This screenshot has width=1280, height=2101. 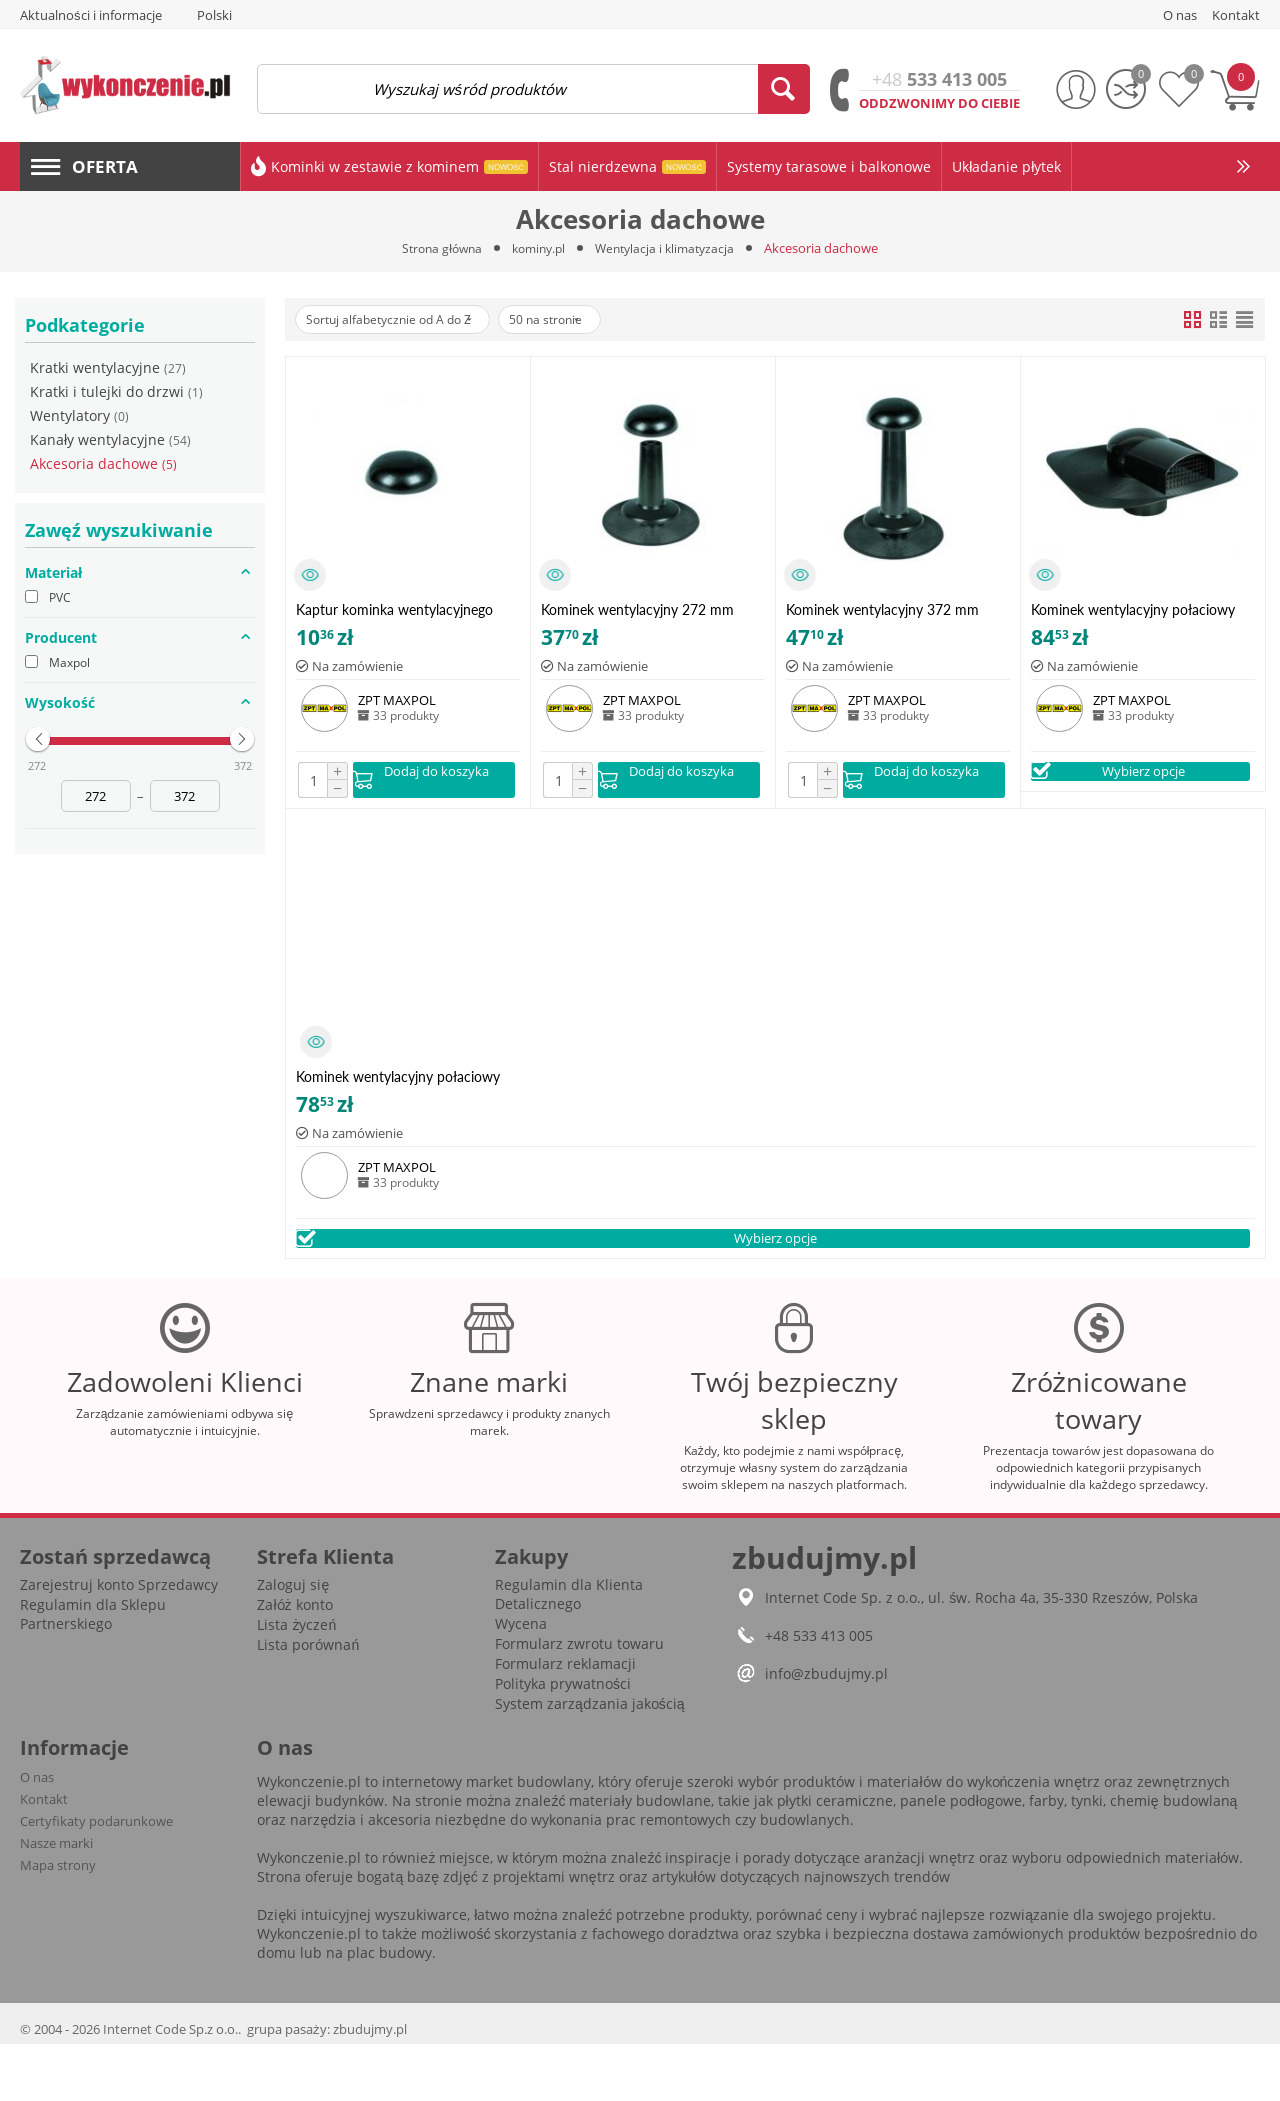 What do you see at coordinates (521, 1680) in the screenshot?
I see `Wycena` at bounding box center [521, 1680].